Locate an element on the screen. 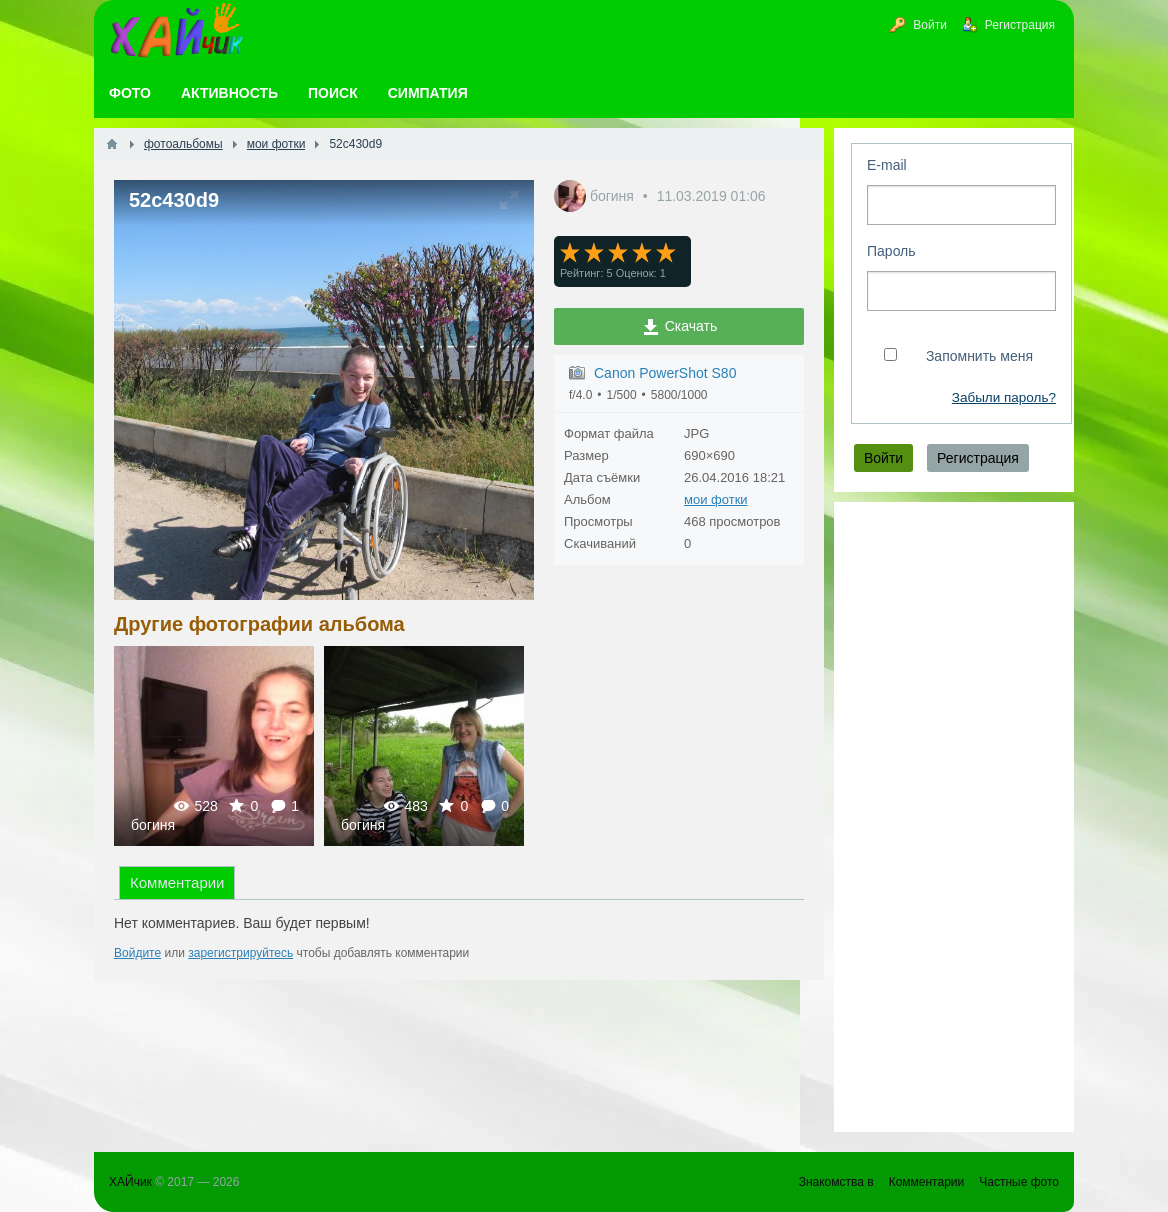 The image size is (1168, 1212). мои фотки is located at coordinates (716, 499).